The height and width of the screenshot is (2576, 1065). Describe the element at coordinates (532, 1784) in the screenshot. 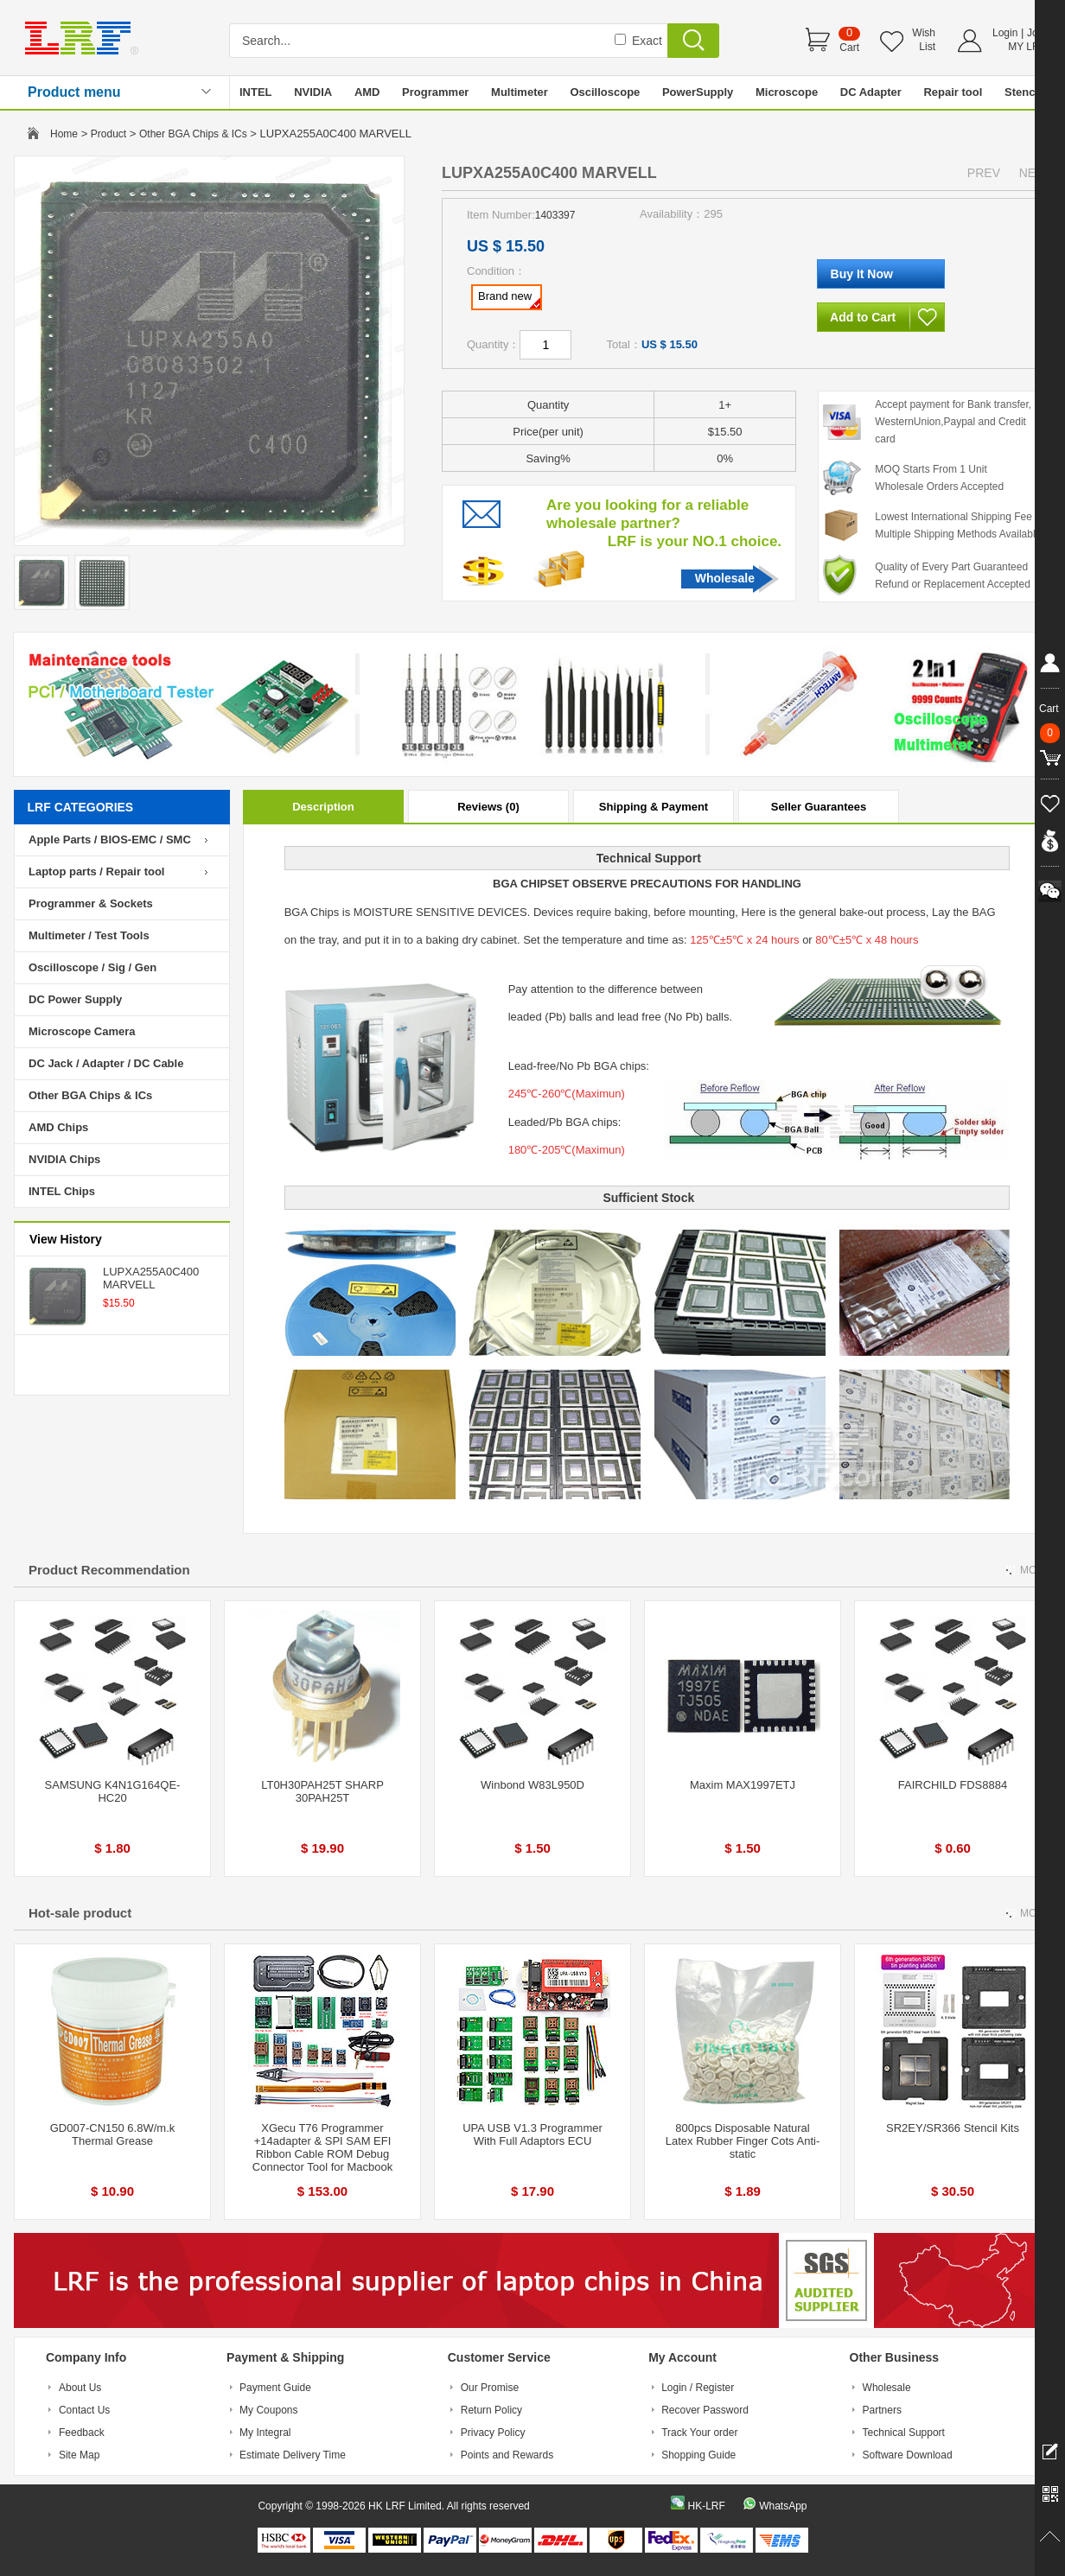

I see `Winbond W83L950D` at that location.